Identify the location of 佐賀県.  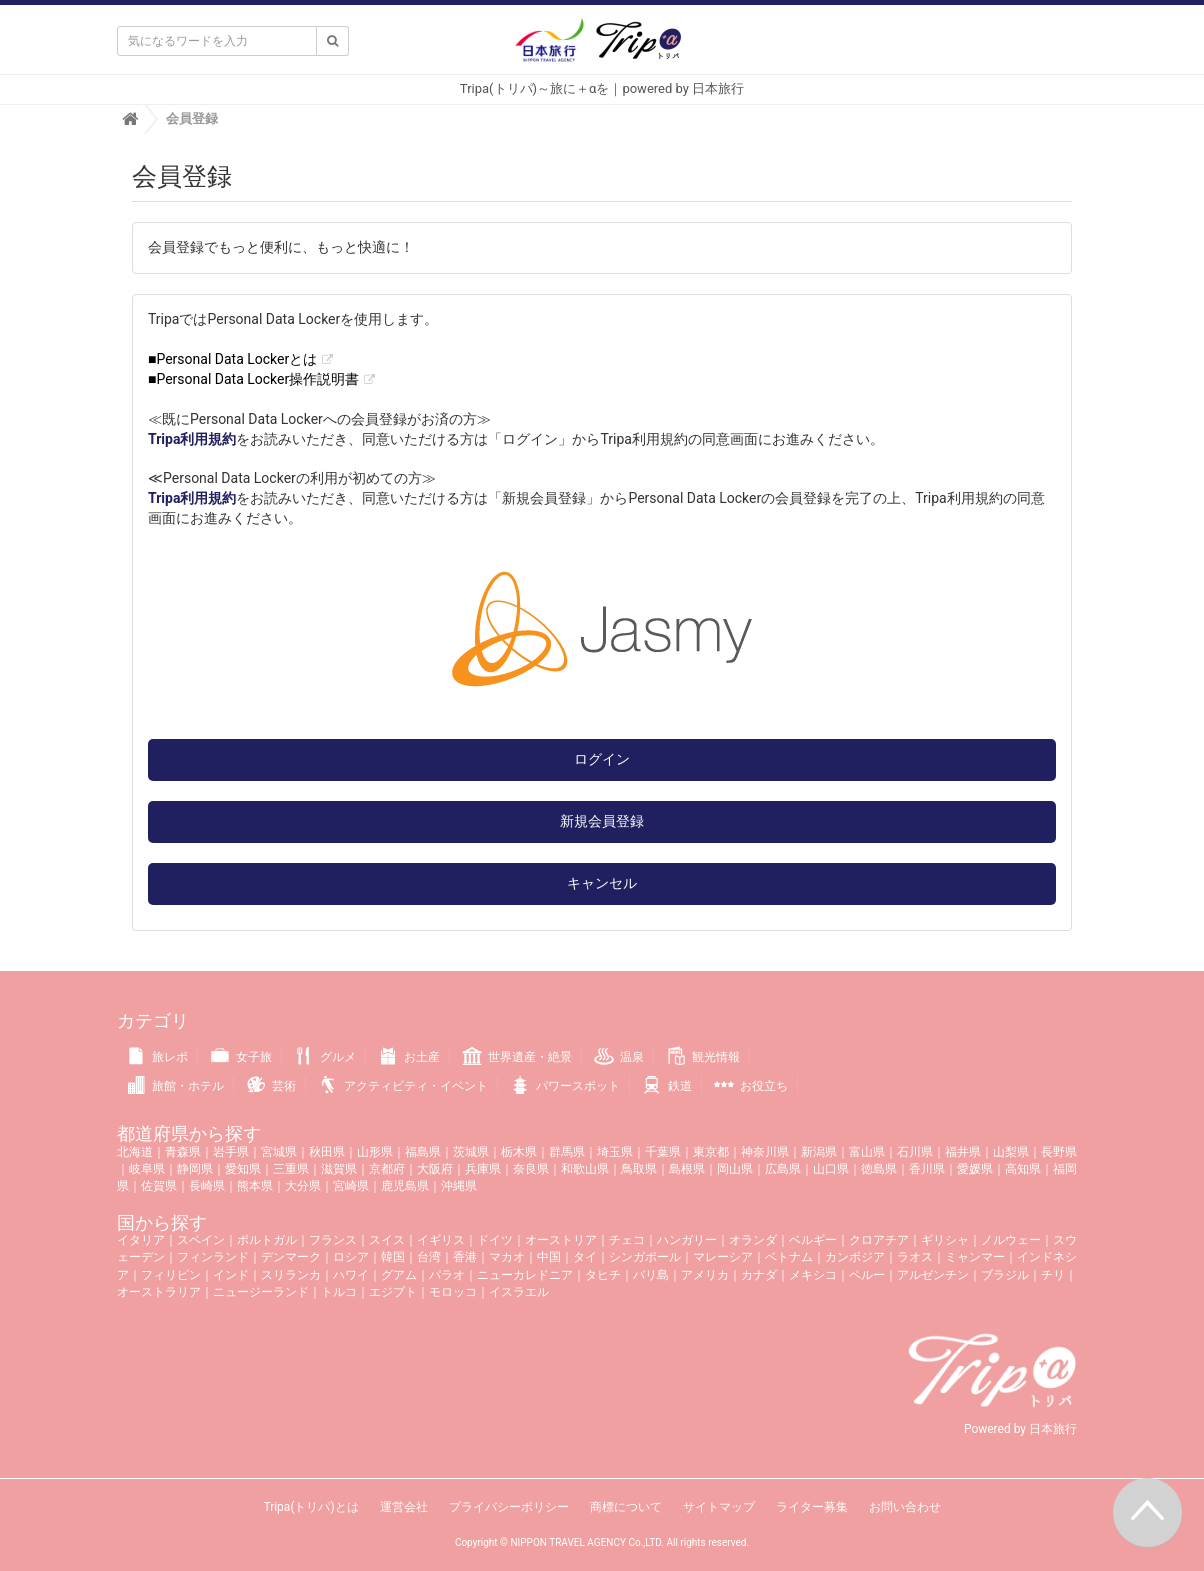
(159, 1186).